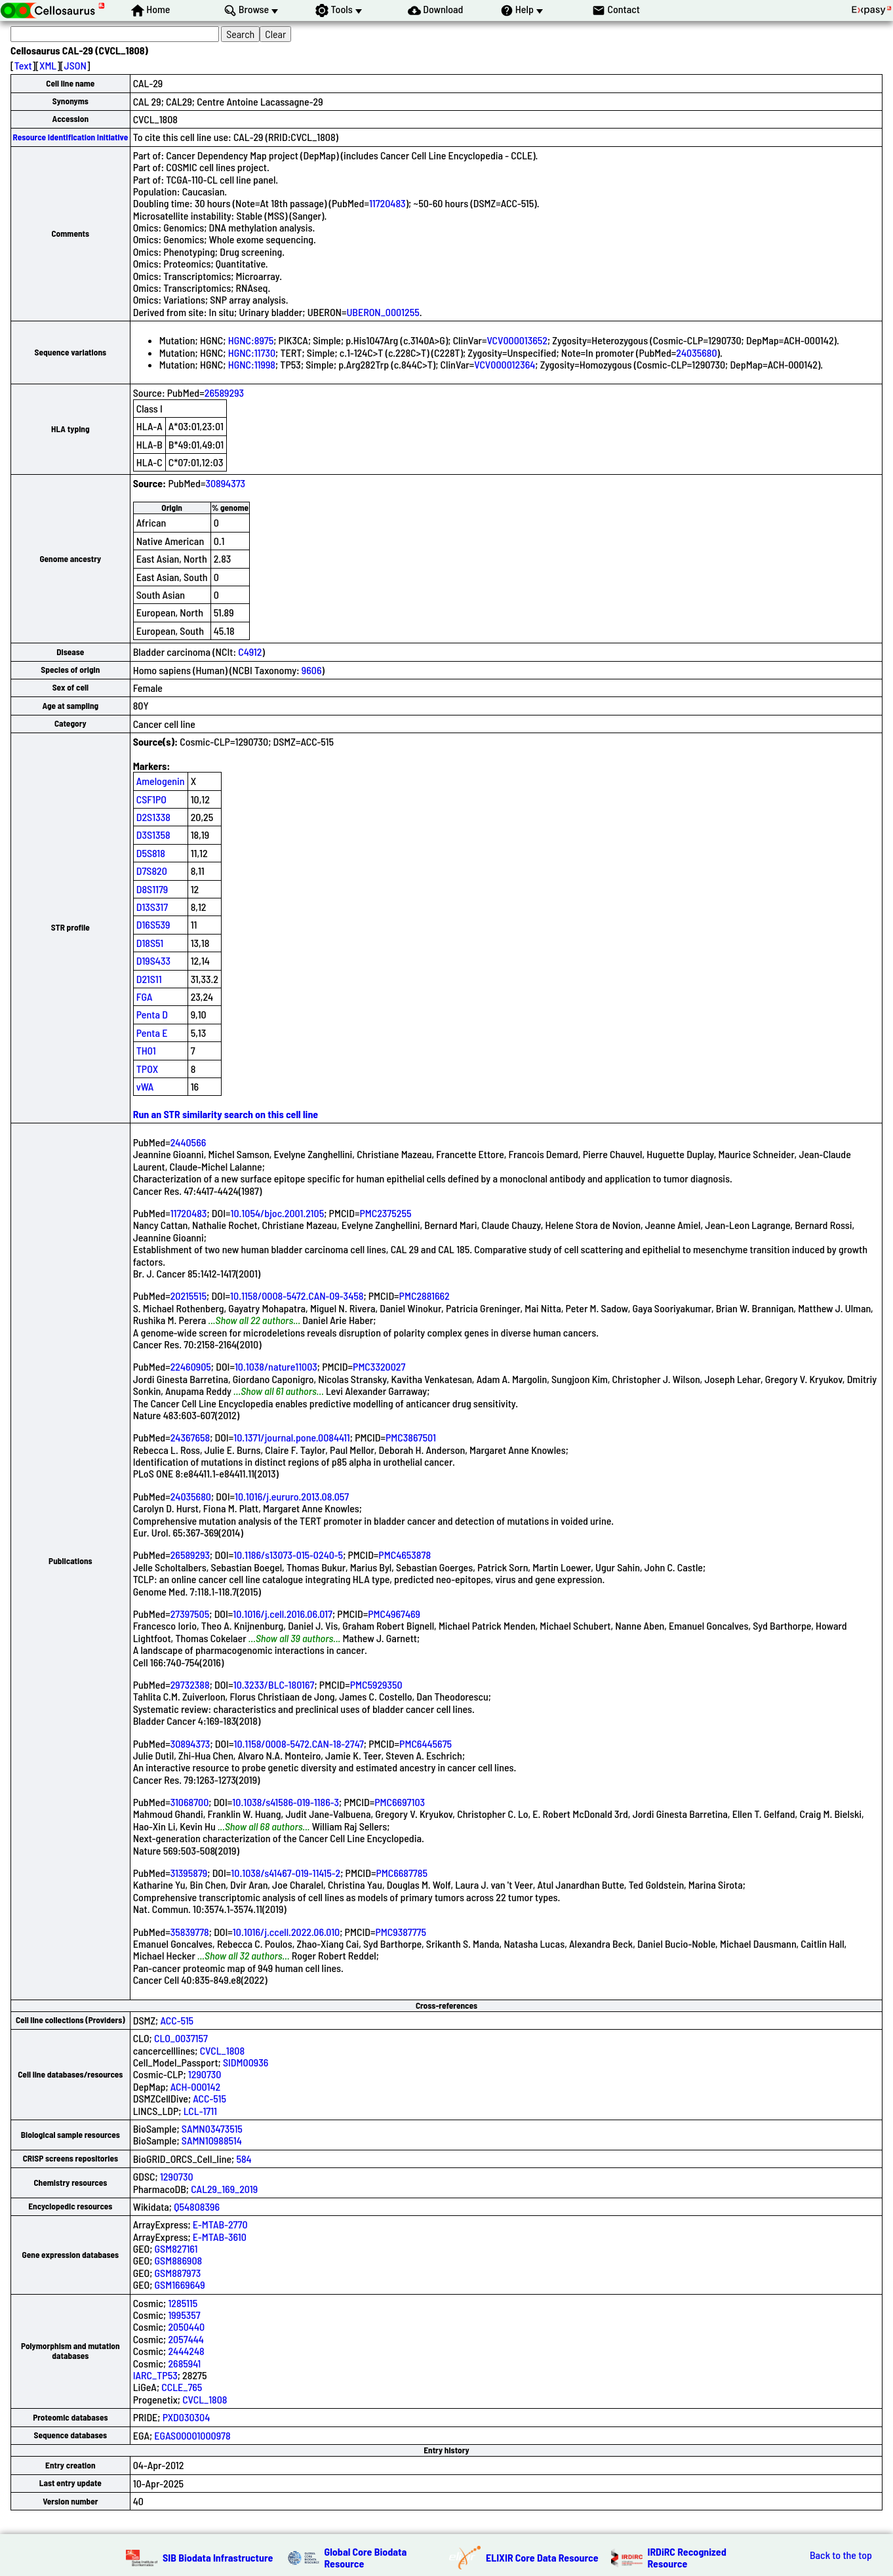 Image resolution: width=893 pixels, height=2576 pixels. Describe the element at coordinates (197, 2206) in the screenshot. I see `Q54808396` at that location.